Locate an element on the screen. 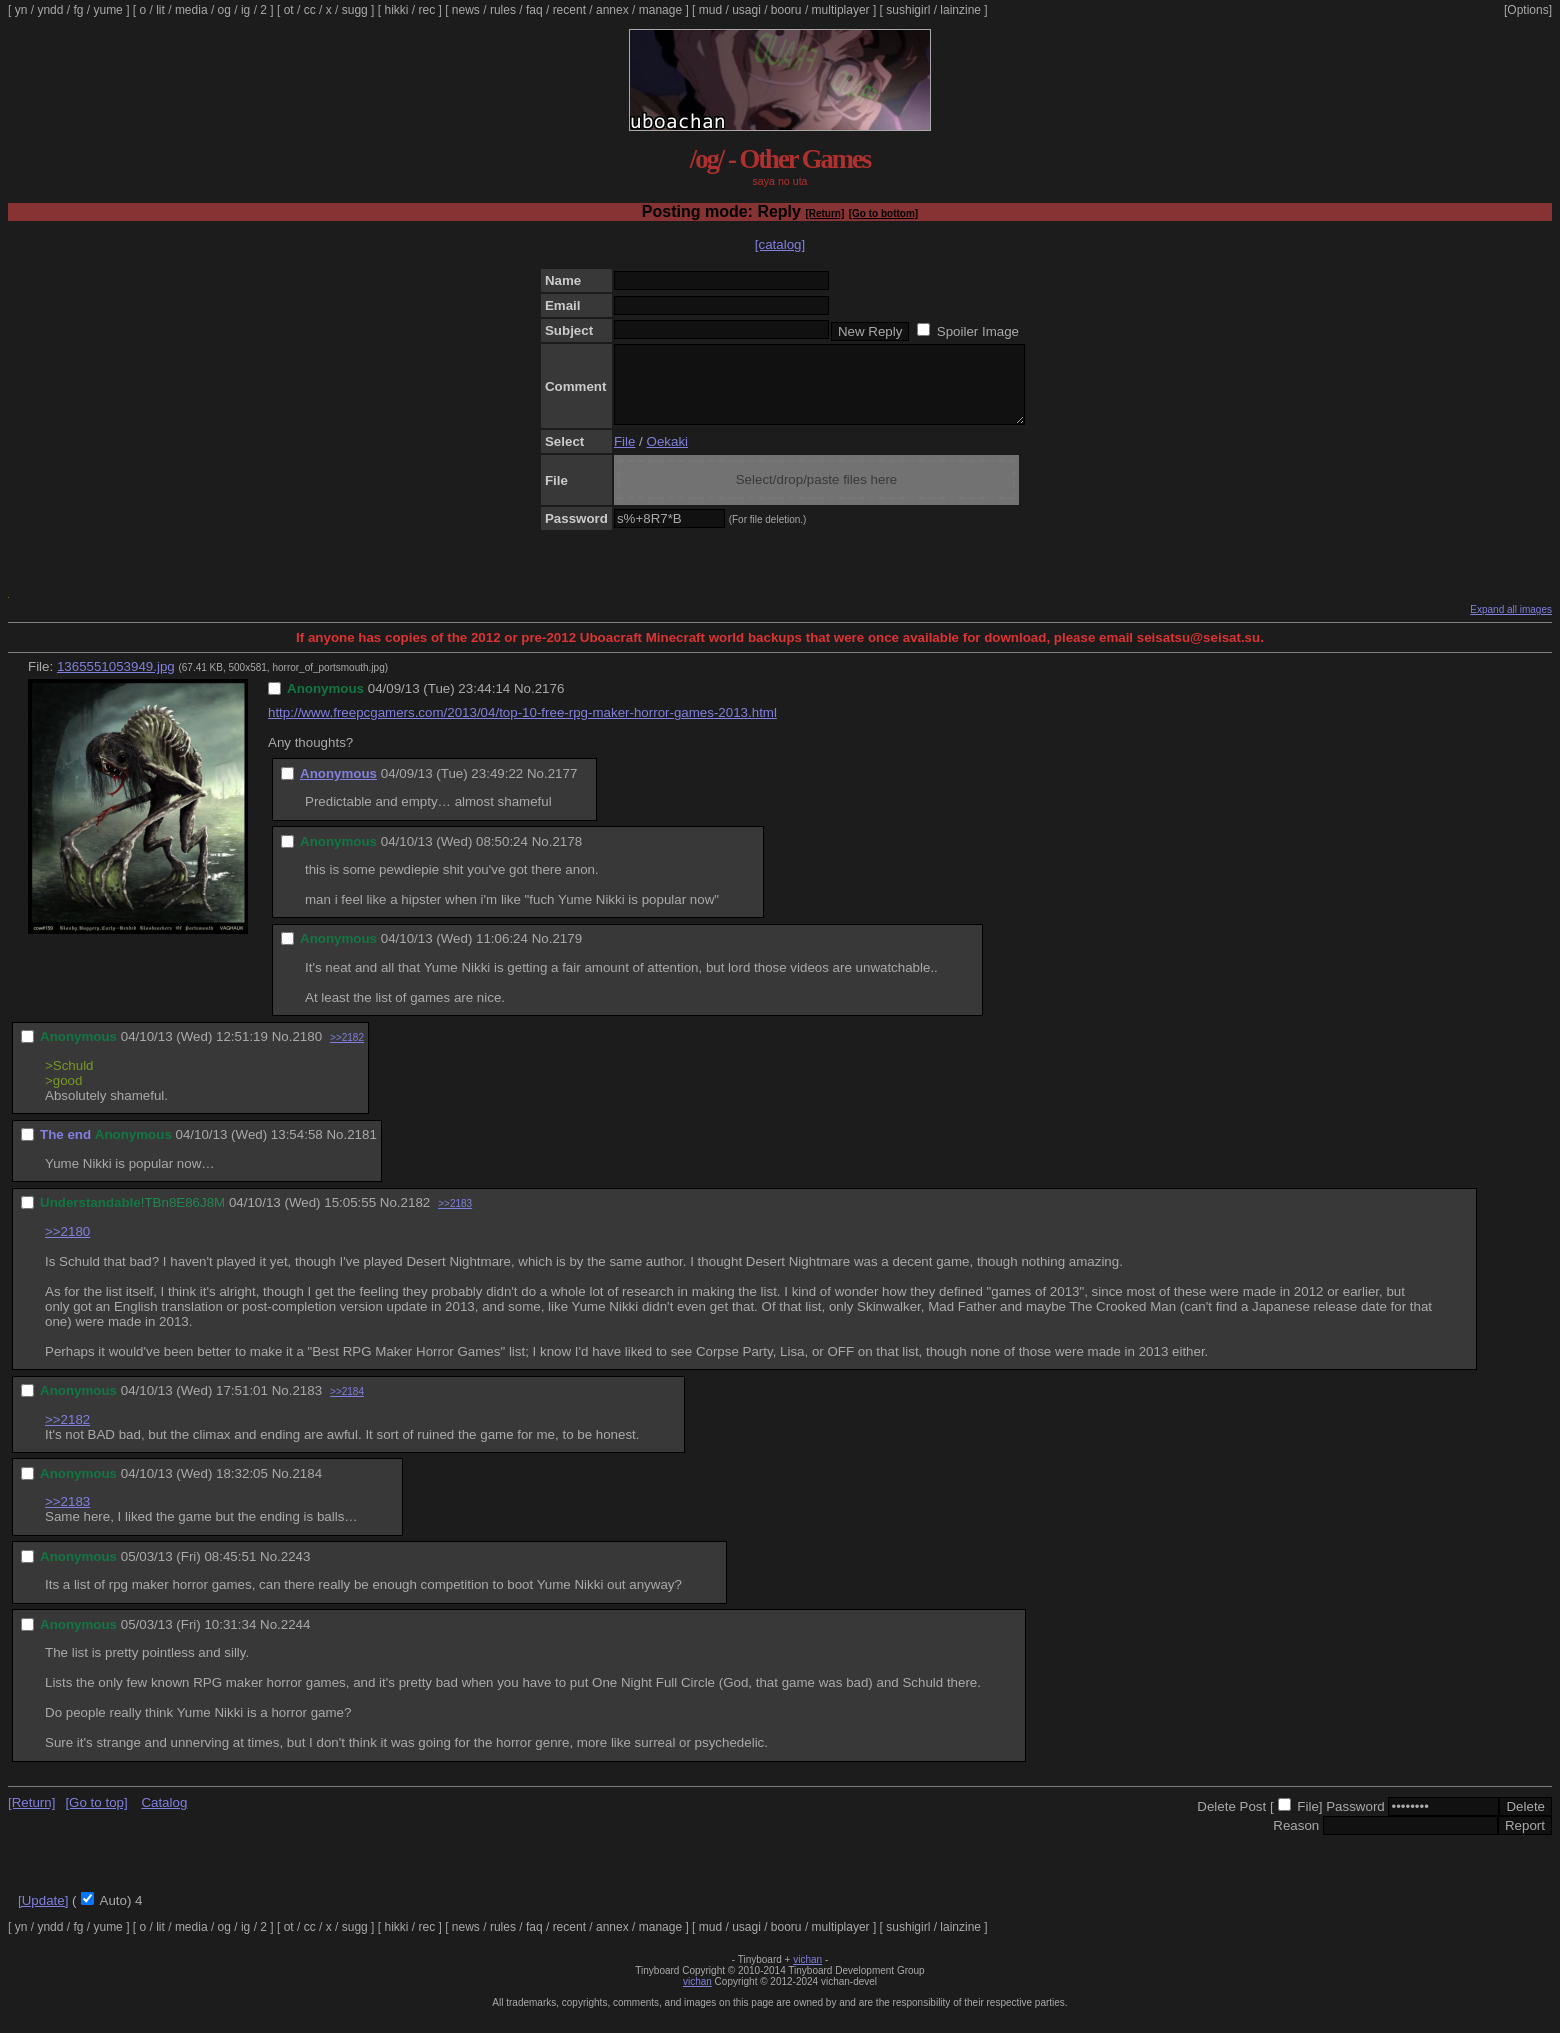  faq is located at coordinates (534, 10).